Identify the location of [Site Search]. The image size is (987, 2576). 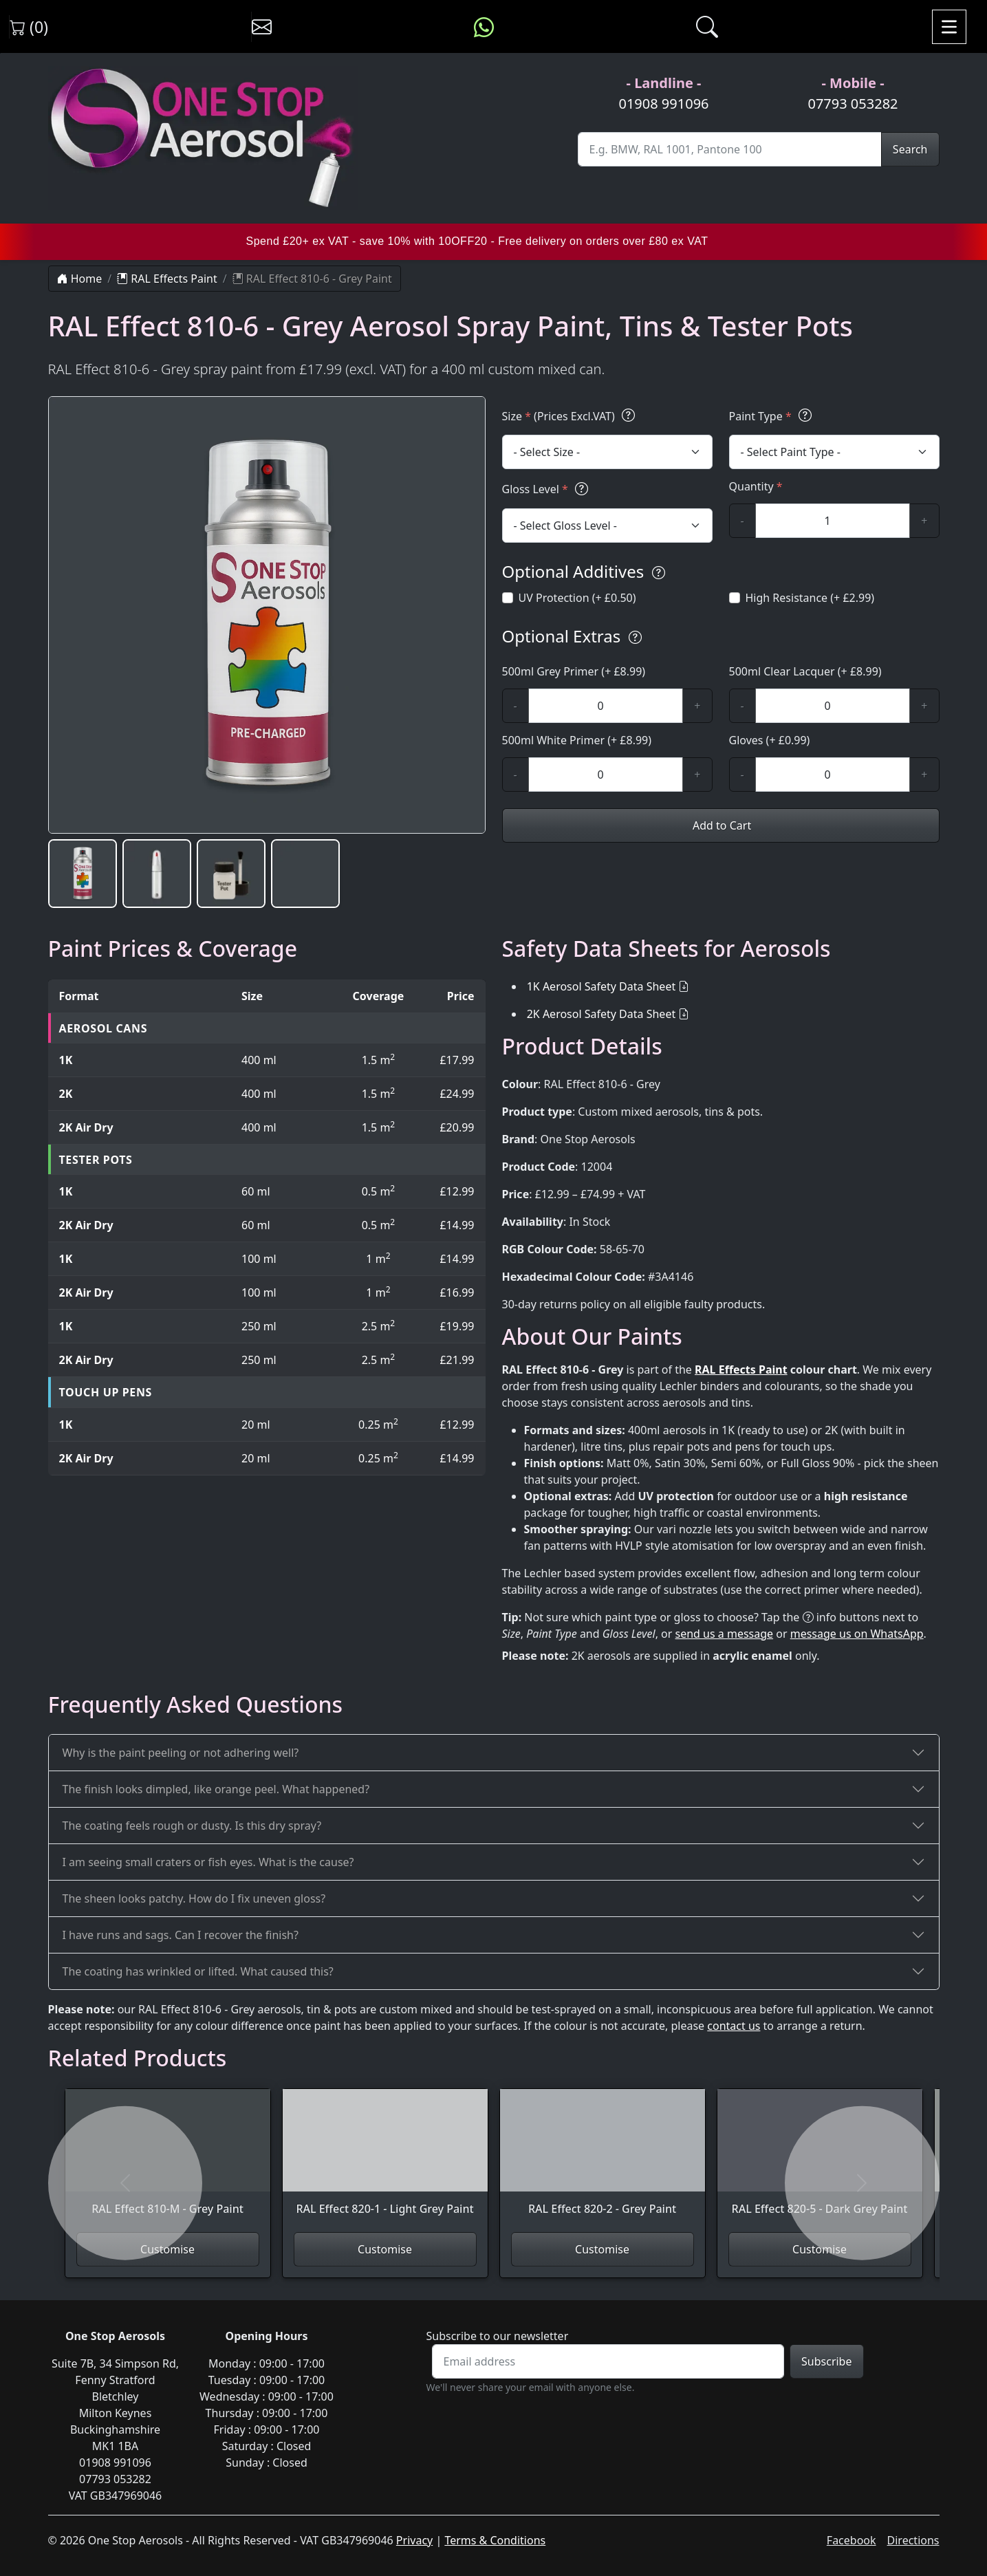
(730, 149).